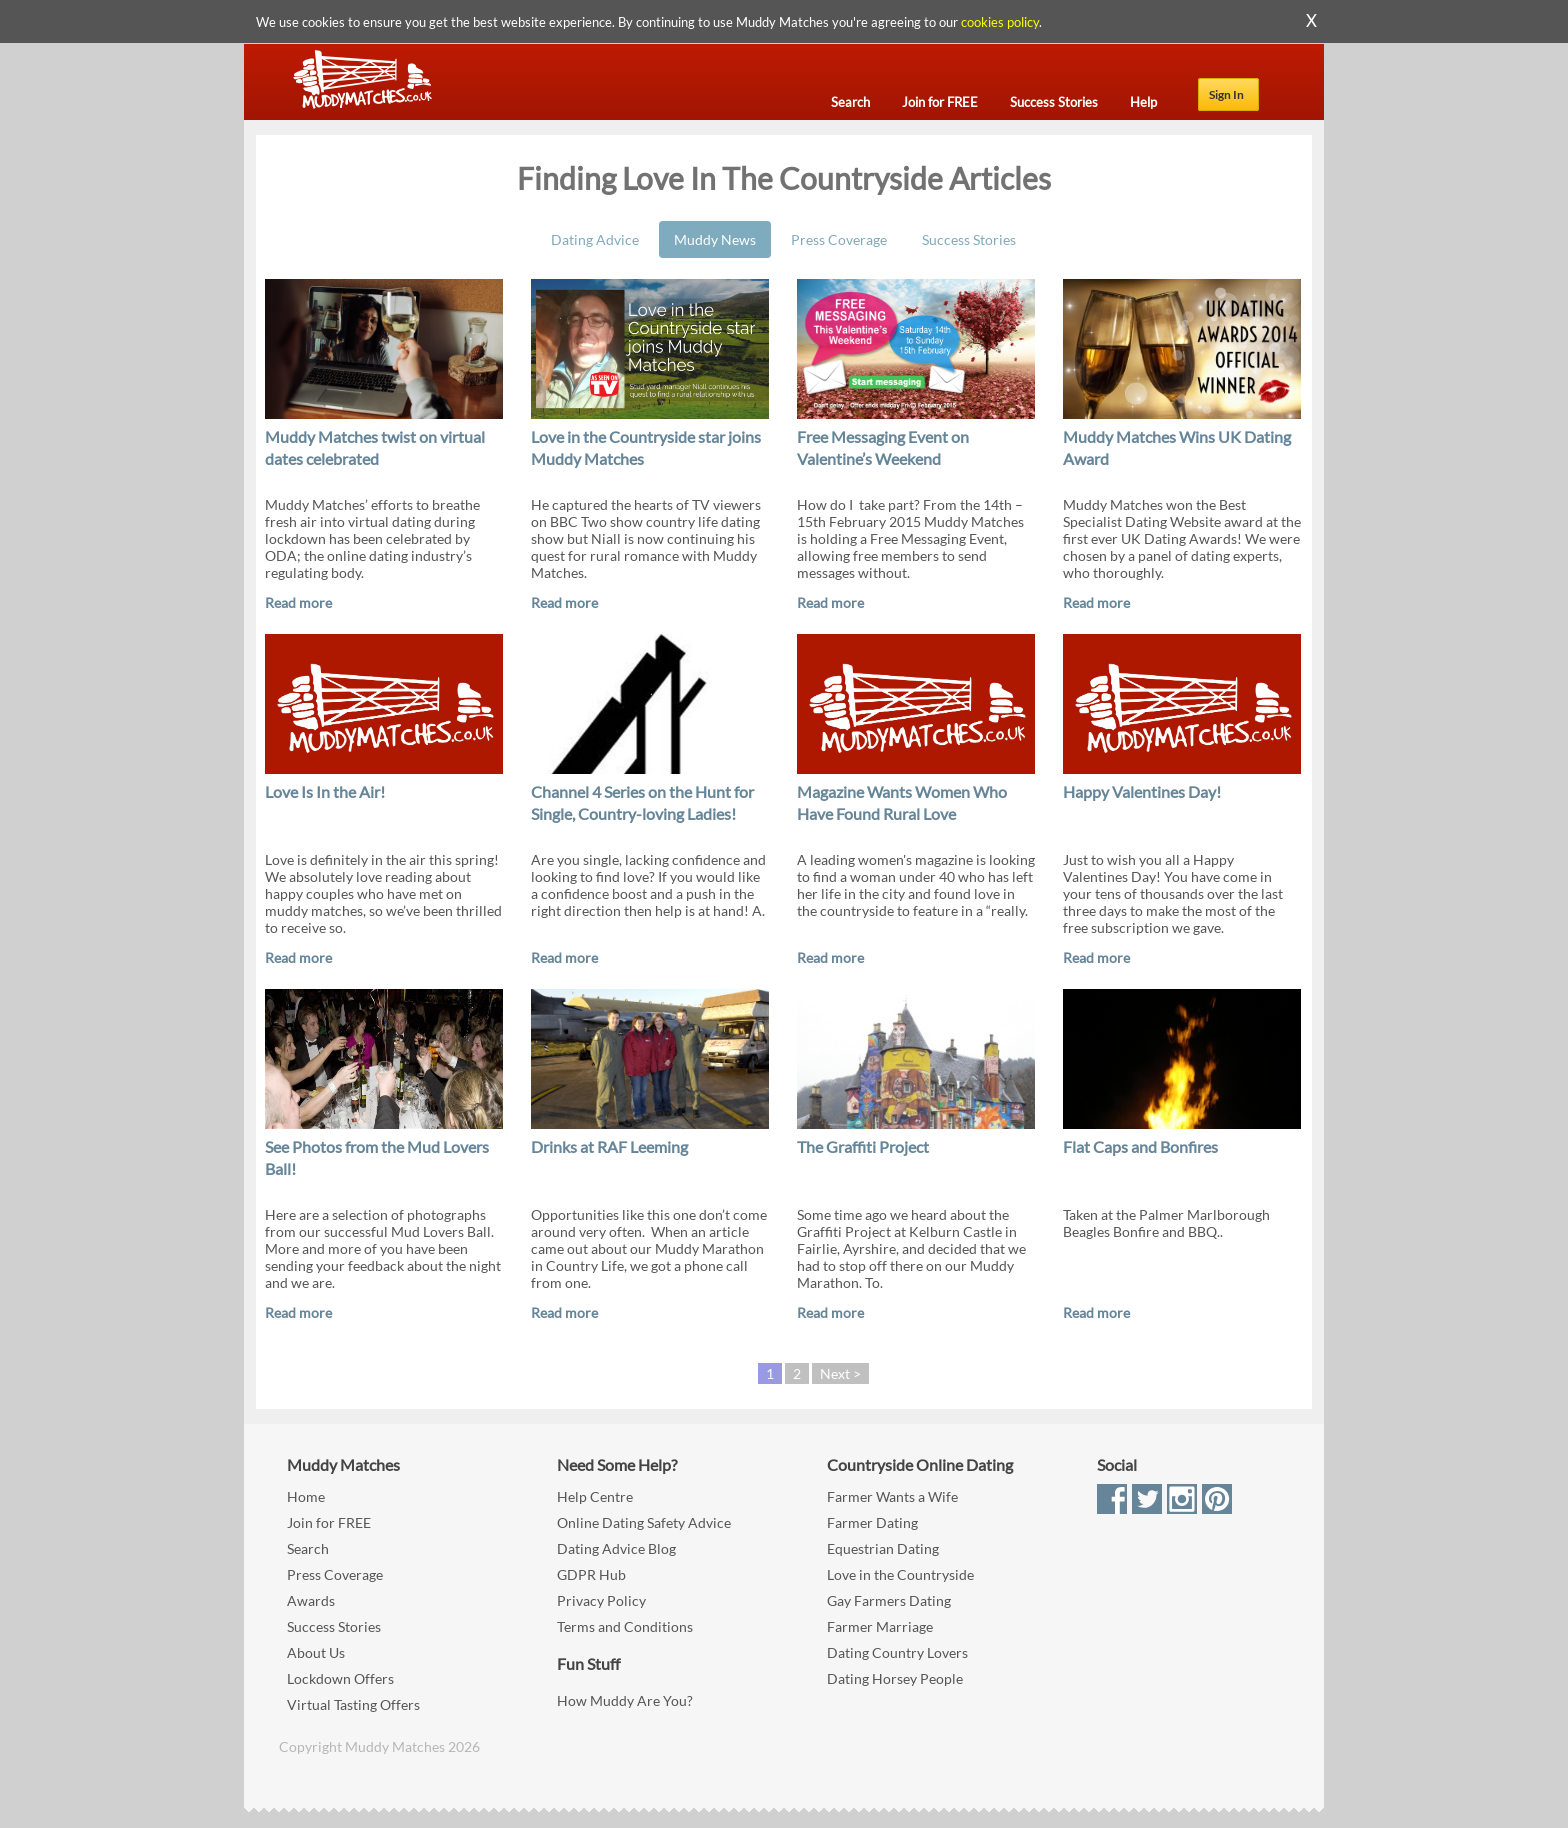 This screenshot has width=1568, height=1828. What do you see at coordinates (306, 1496) in the screenshot?
I see `Home` at bounding box center [306, 1496].